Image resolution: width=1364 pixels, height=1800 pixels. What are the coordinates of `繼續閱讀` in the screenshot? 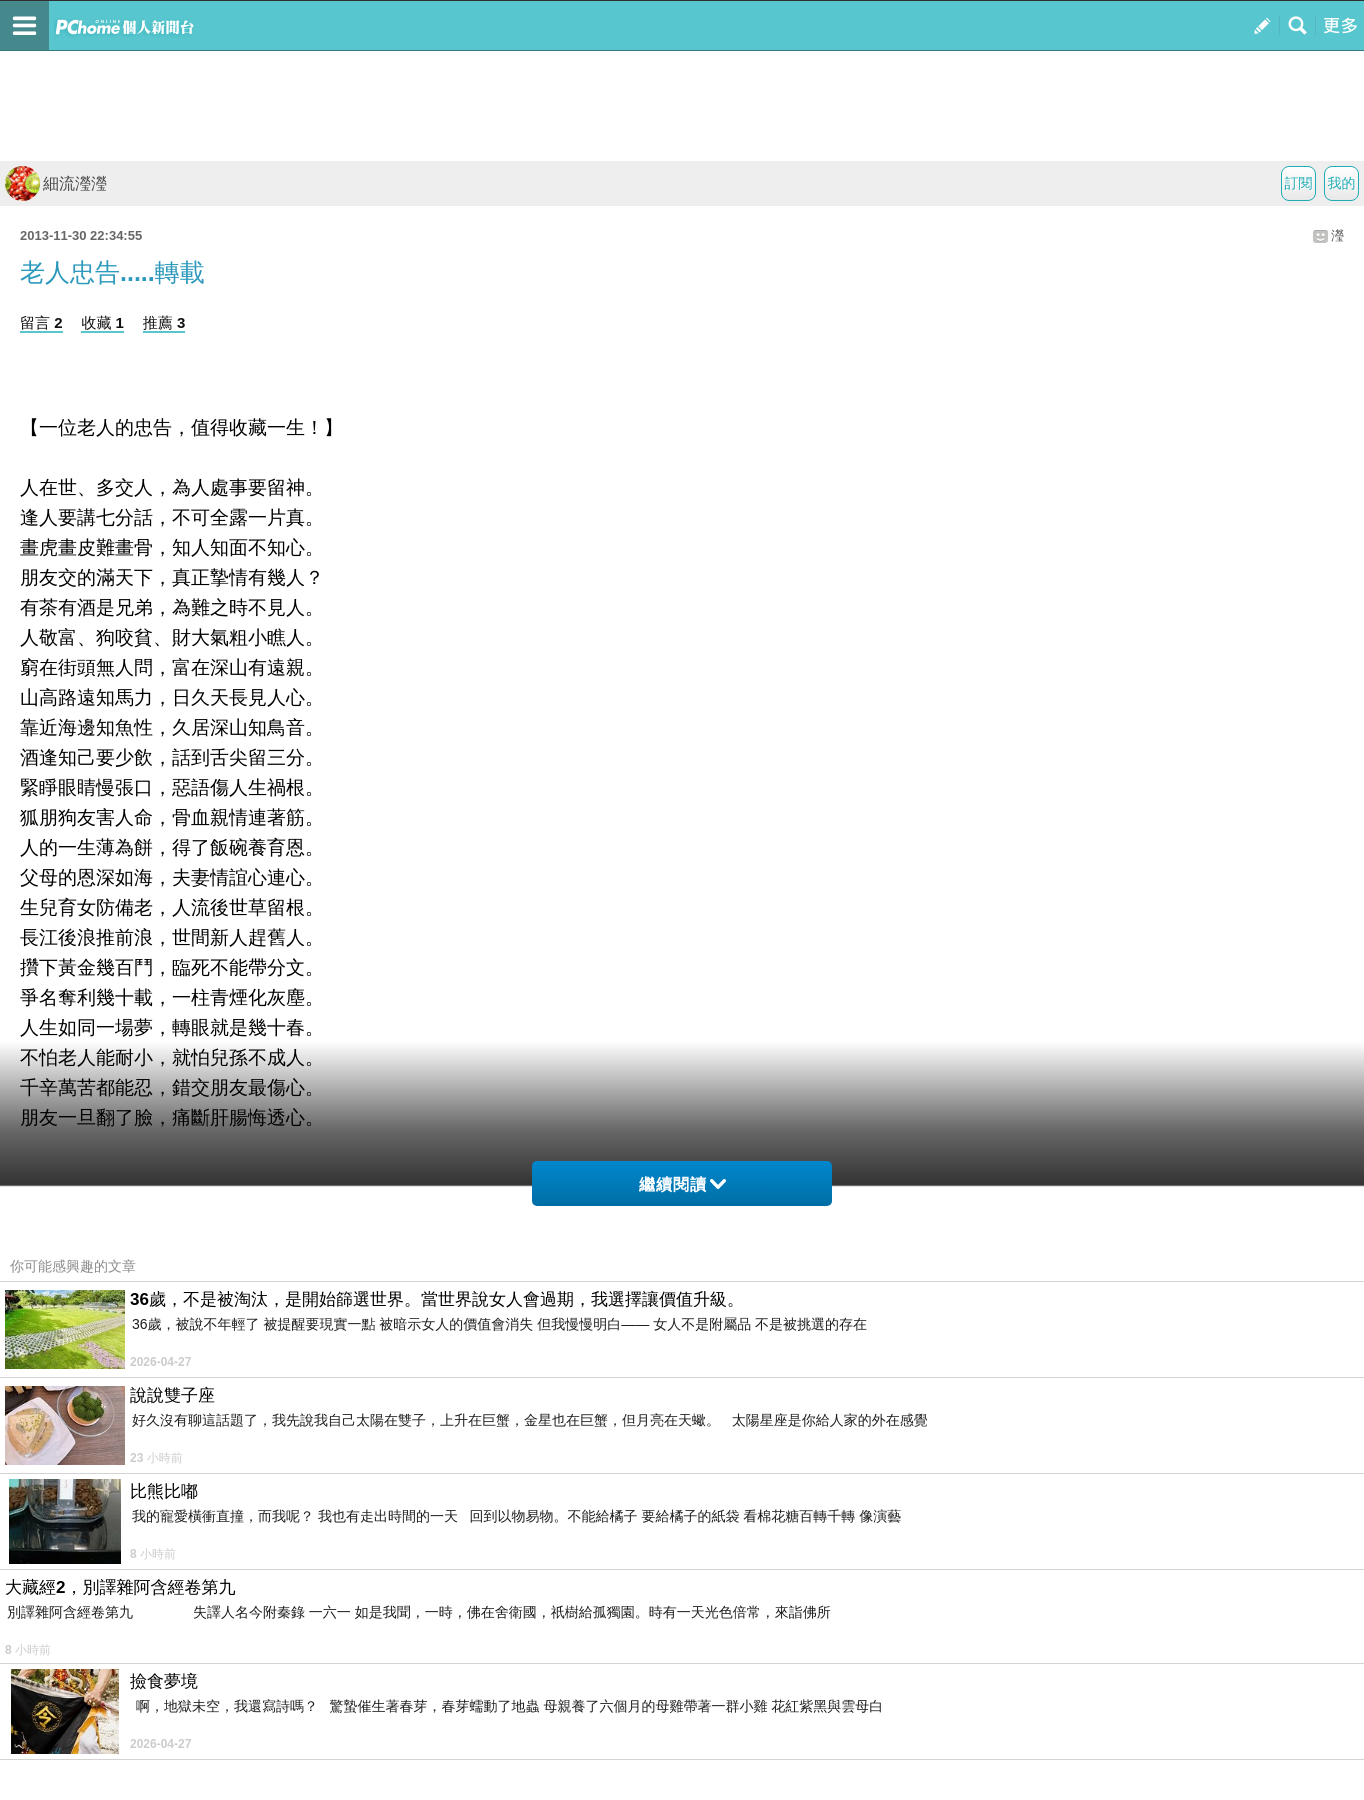 It's located at (682, 1184).